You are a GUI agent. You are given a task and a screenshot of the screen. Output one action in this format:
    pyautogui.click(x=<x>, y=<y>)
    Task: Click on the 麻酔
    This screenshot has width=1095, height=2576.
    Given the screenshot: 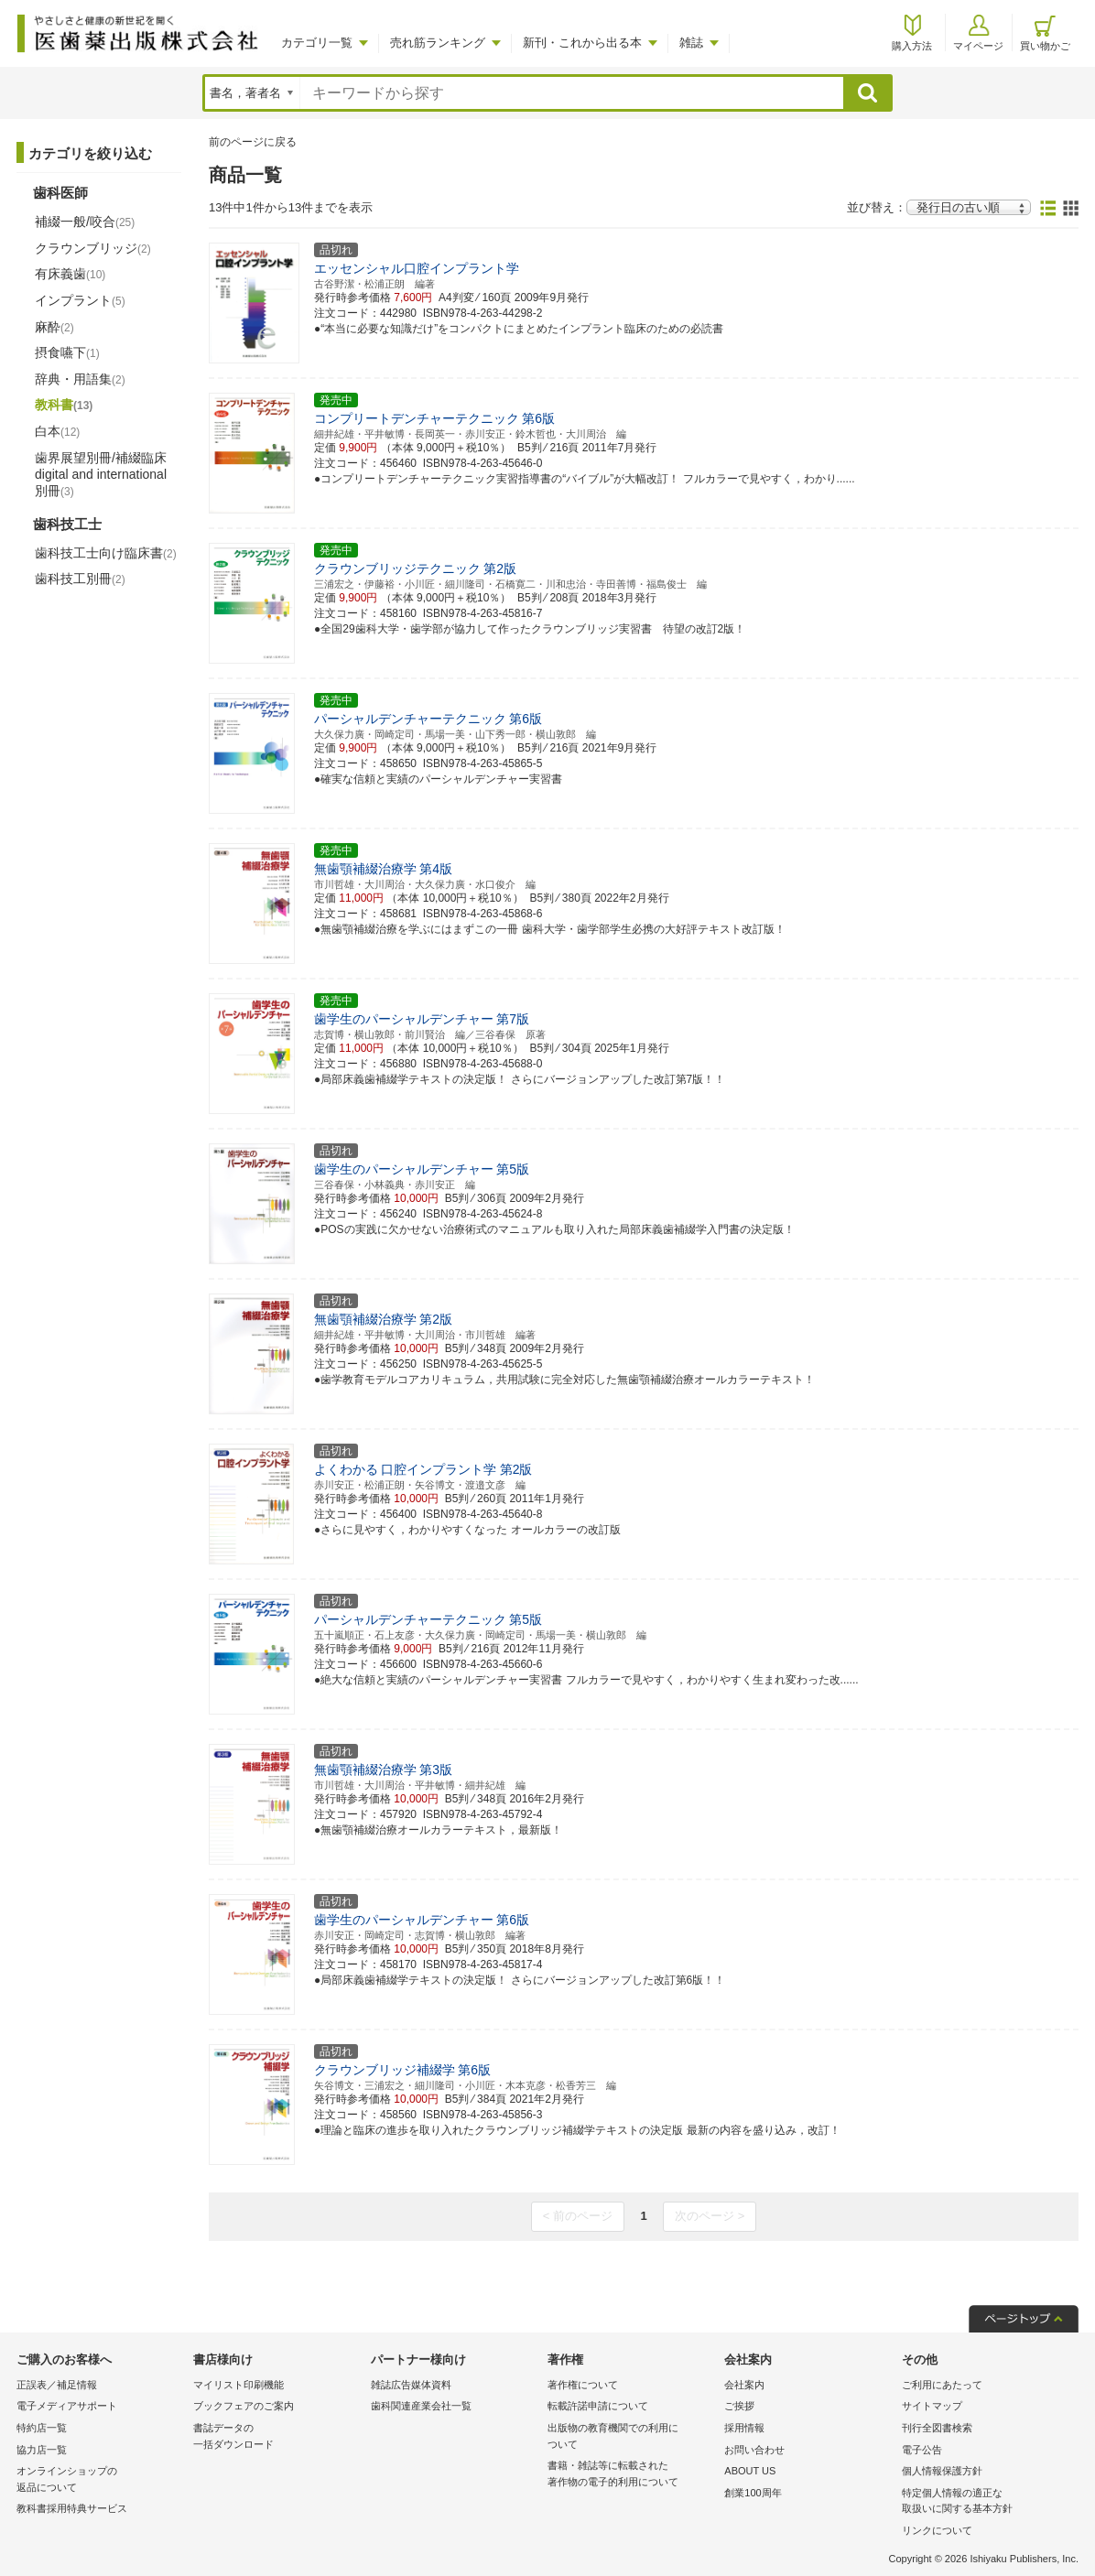 What is the action you would take?
    pyautogui.click(x=54, y=326)
    